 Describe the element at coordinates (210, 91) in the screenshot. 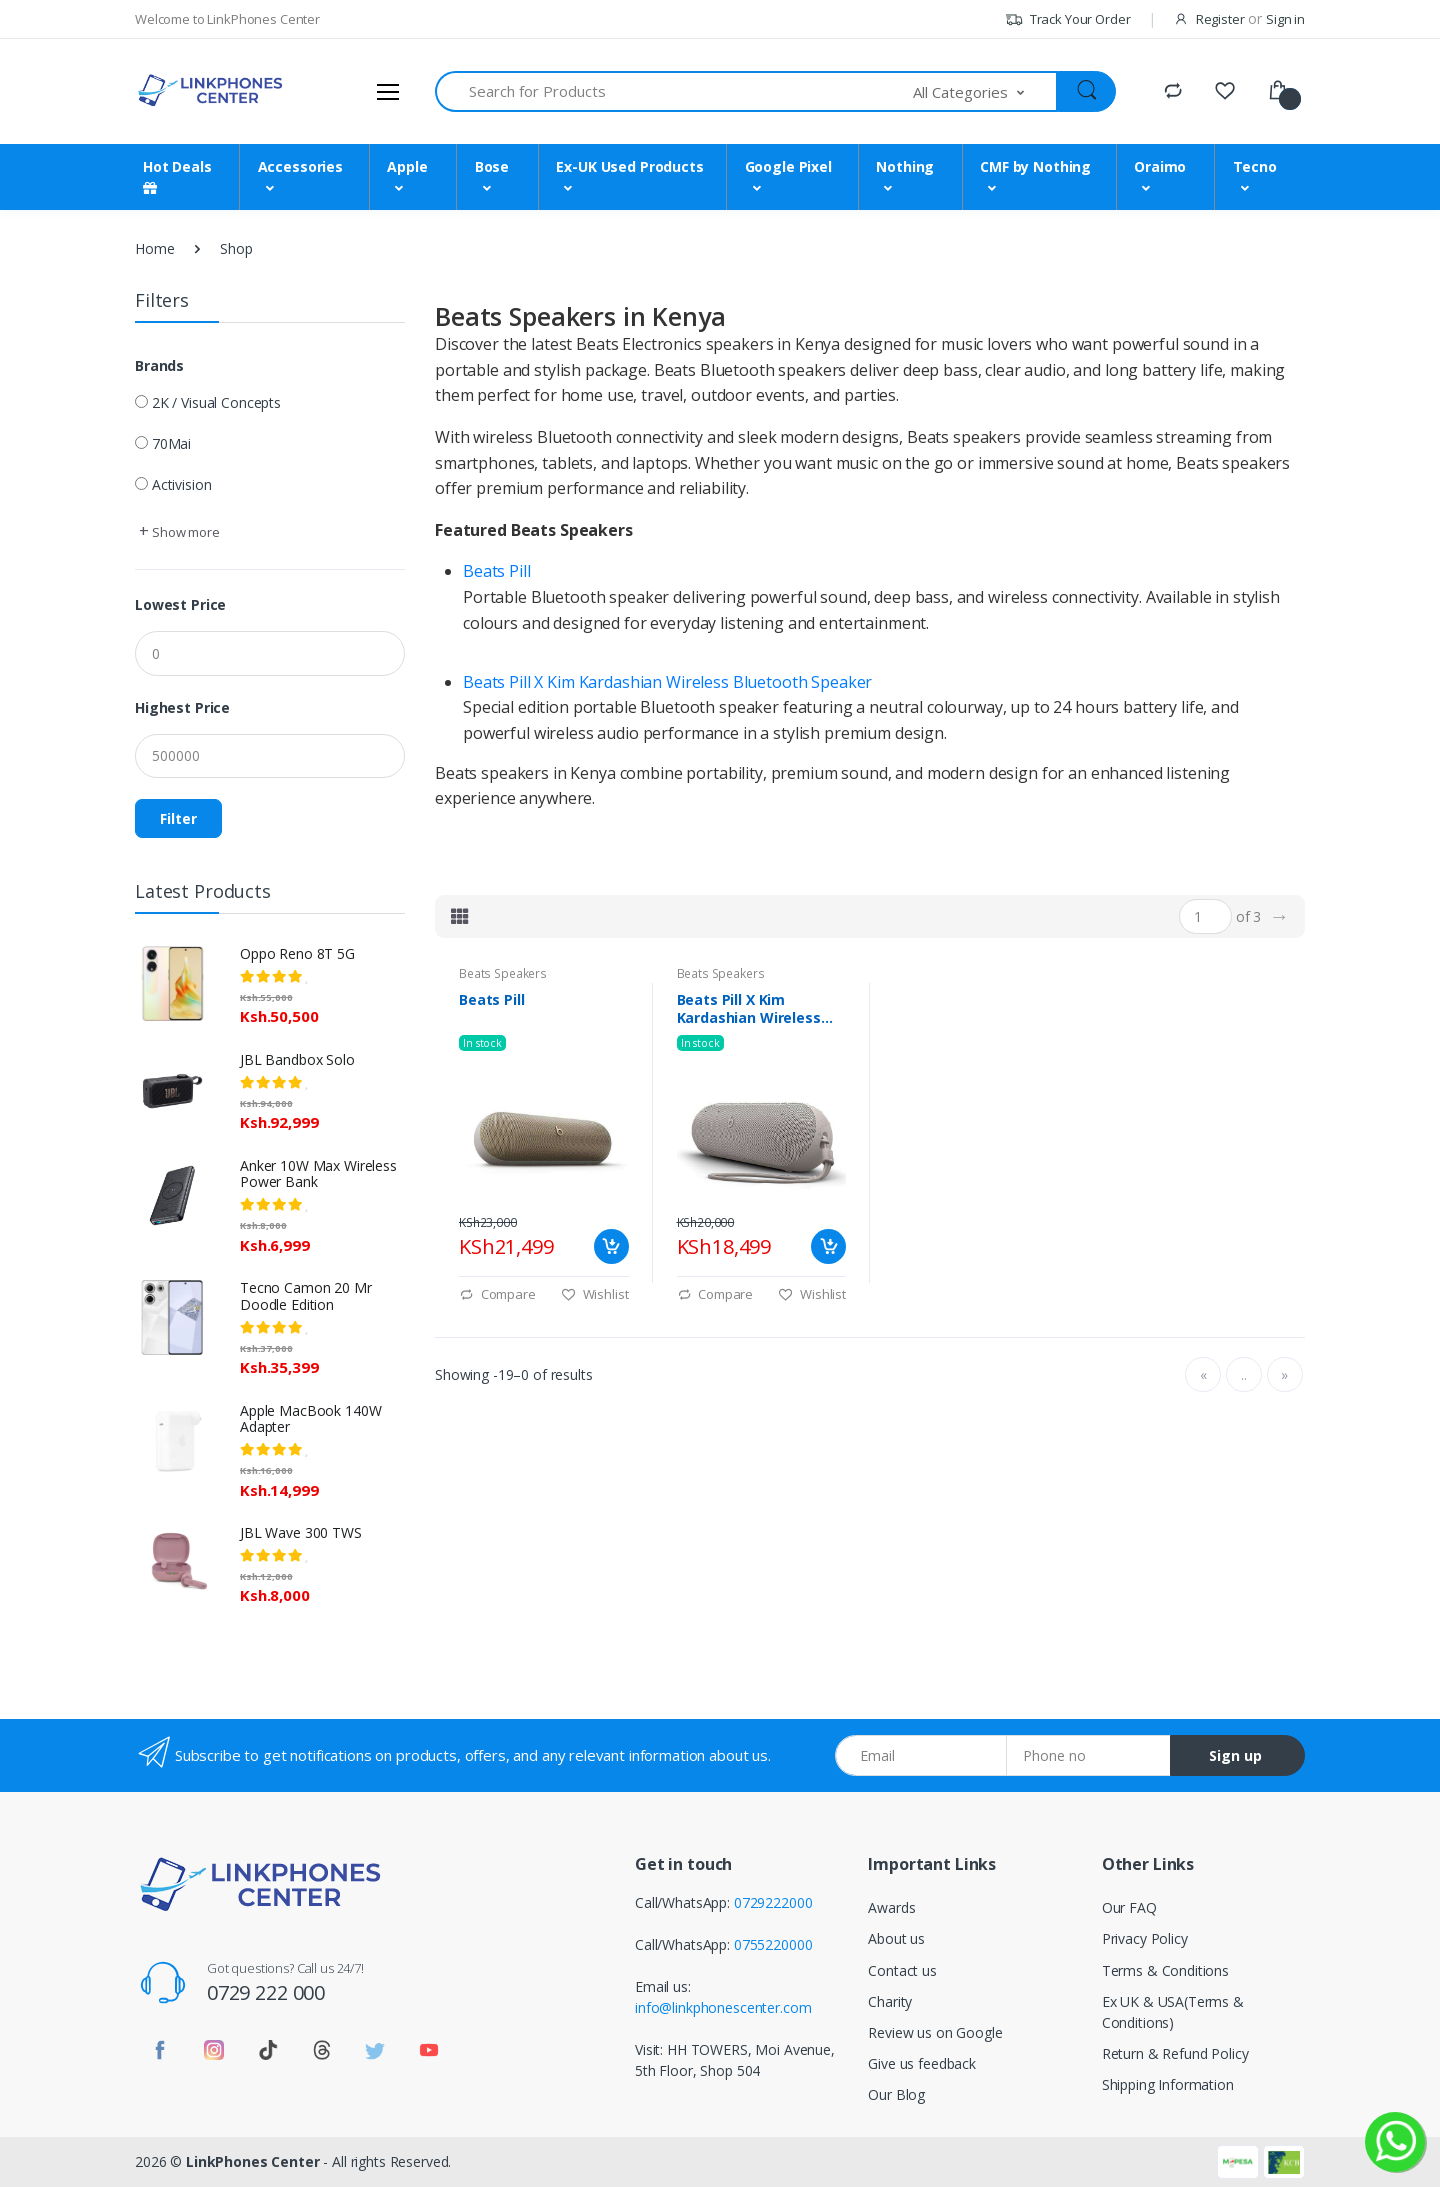

I see `[LinkPhones]` at that location.